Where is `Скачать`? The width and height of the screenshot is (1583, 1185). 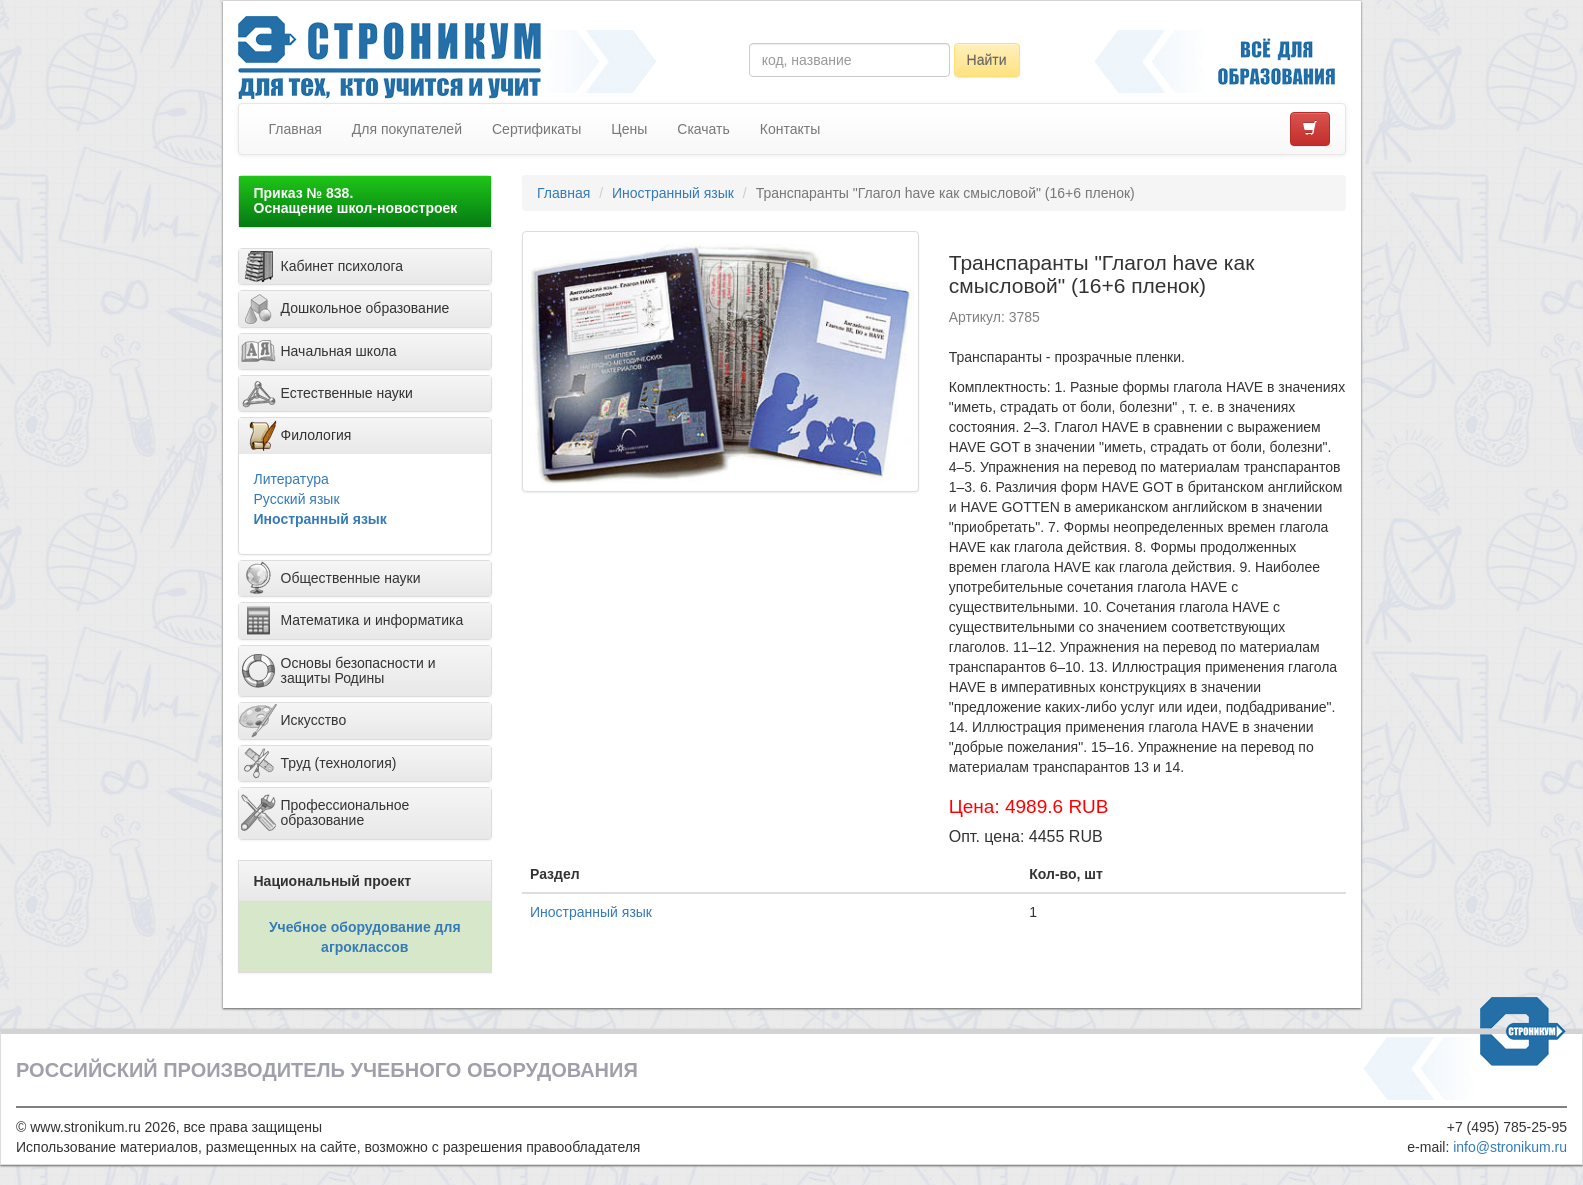
Скачать is located at coordinates (703, 129).